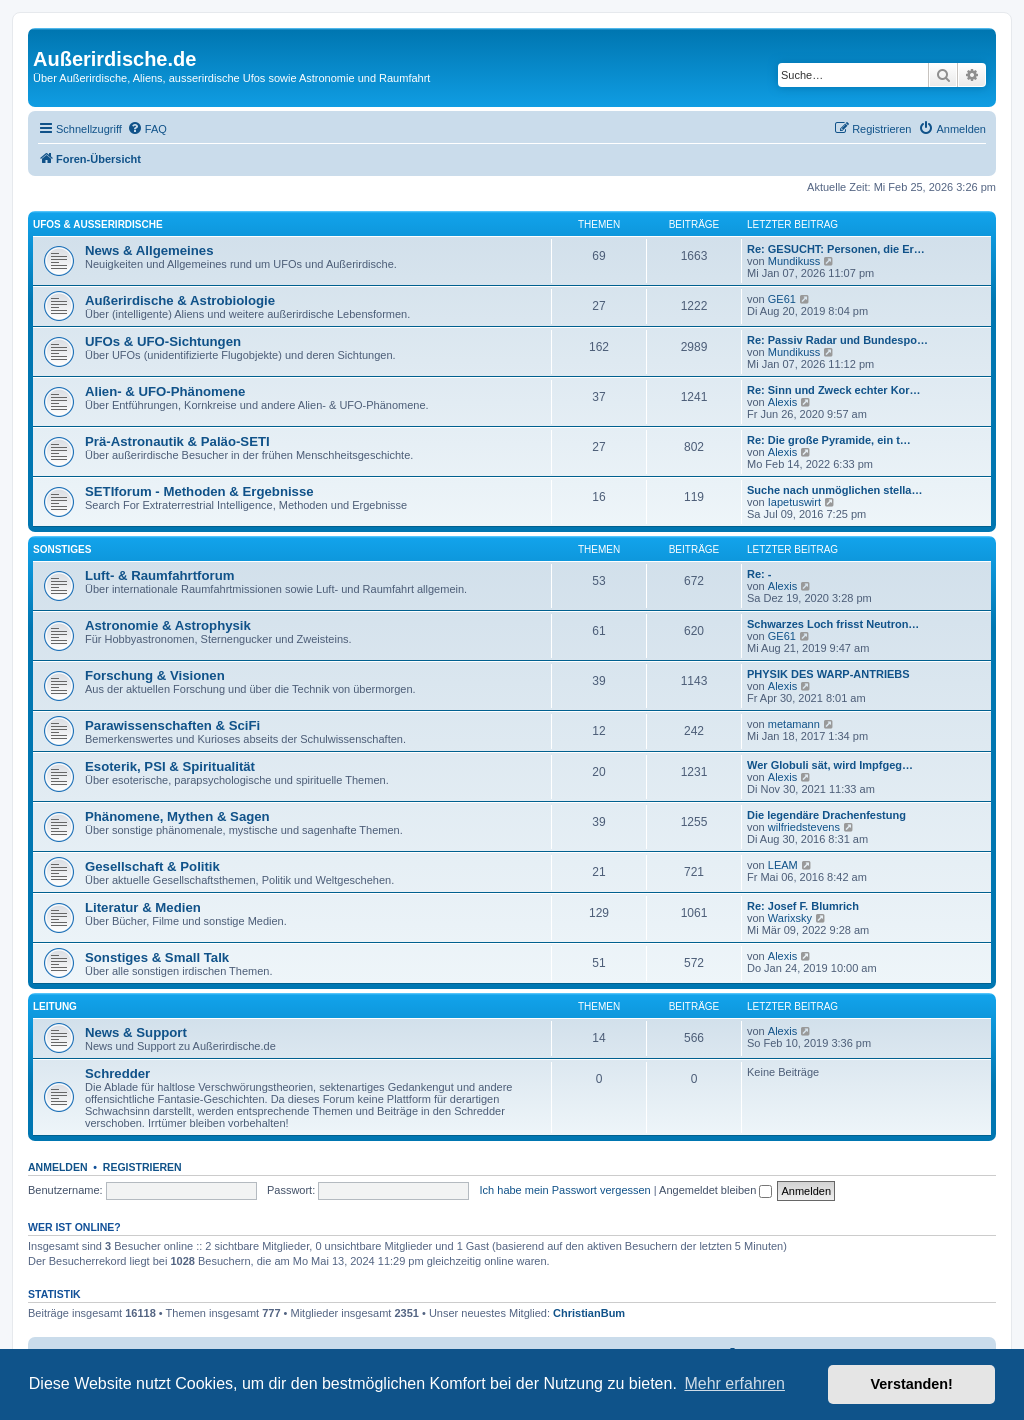  What do you see at coordinates (147, 129) in the screenshot?
I see `[menuitem]` at bounding box center [147, 129].